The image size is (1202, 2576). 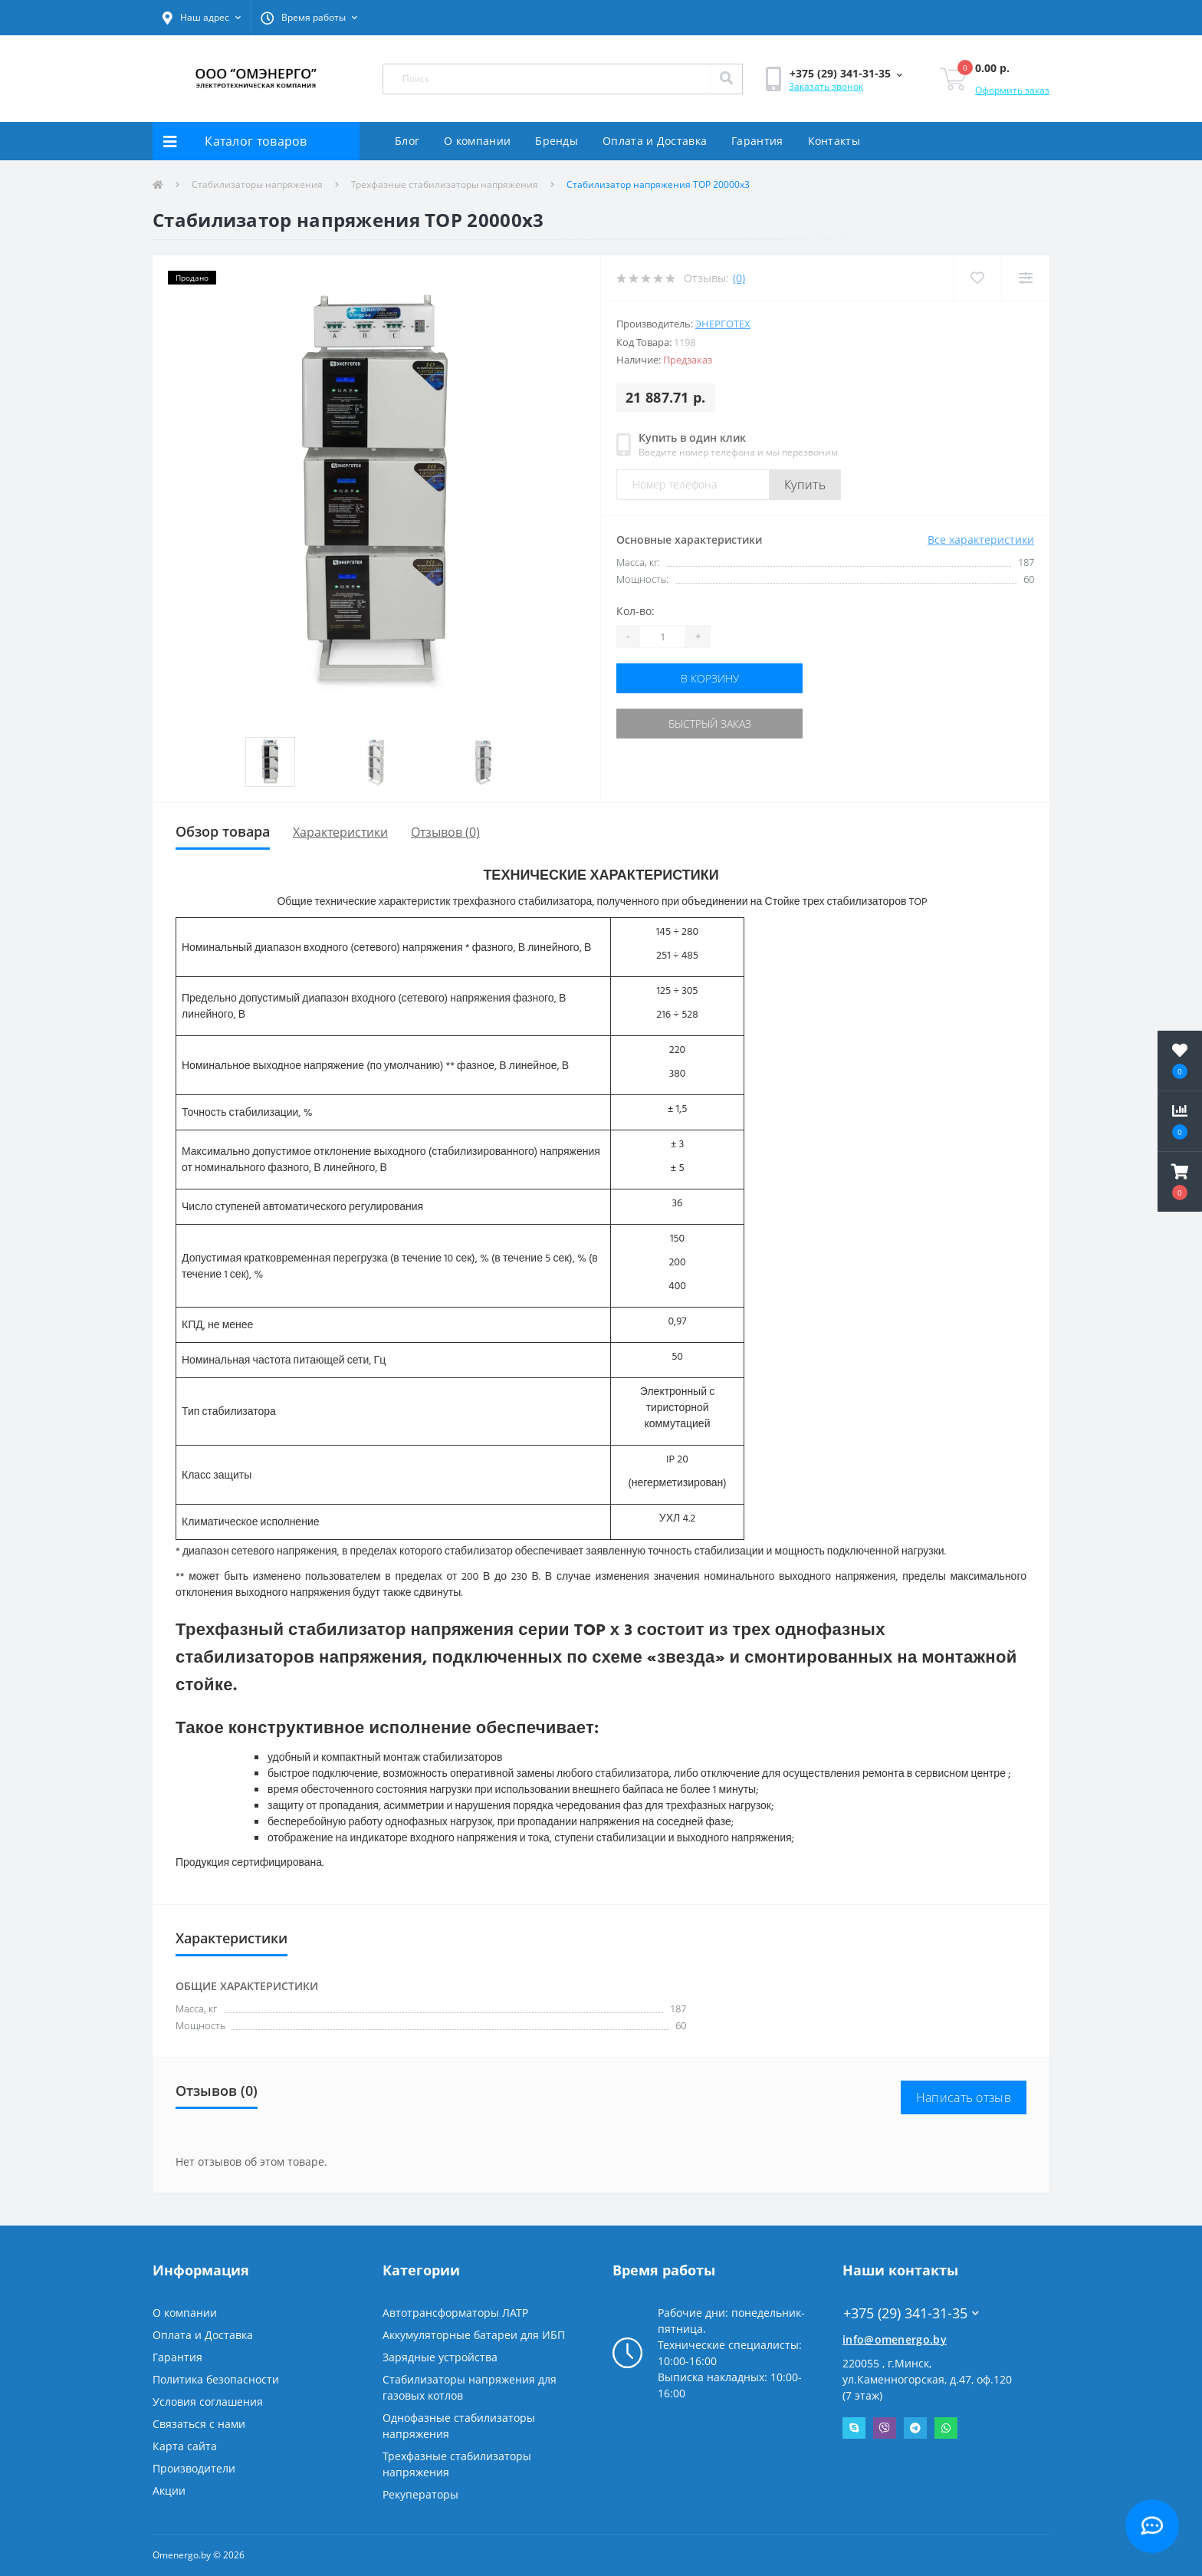 What do you see at coordinates (1012, 90) in the screenshot?
I see `Оформить заказ` at bounding box center [1012, 90].